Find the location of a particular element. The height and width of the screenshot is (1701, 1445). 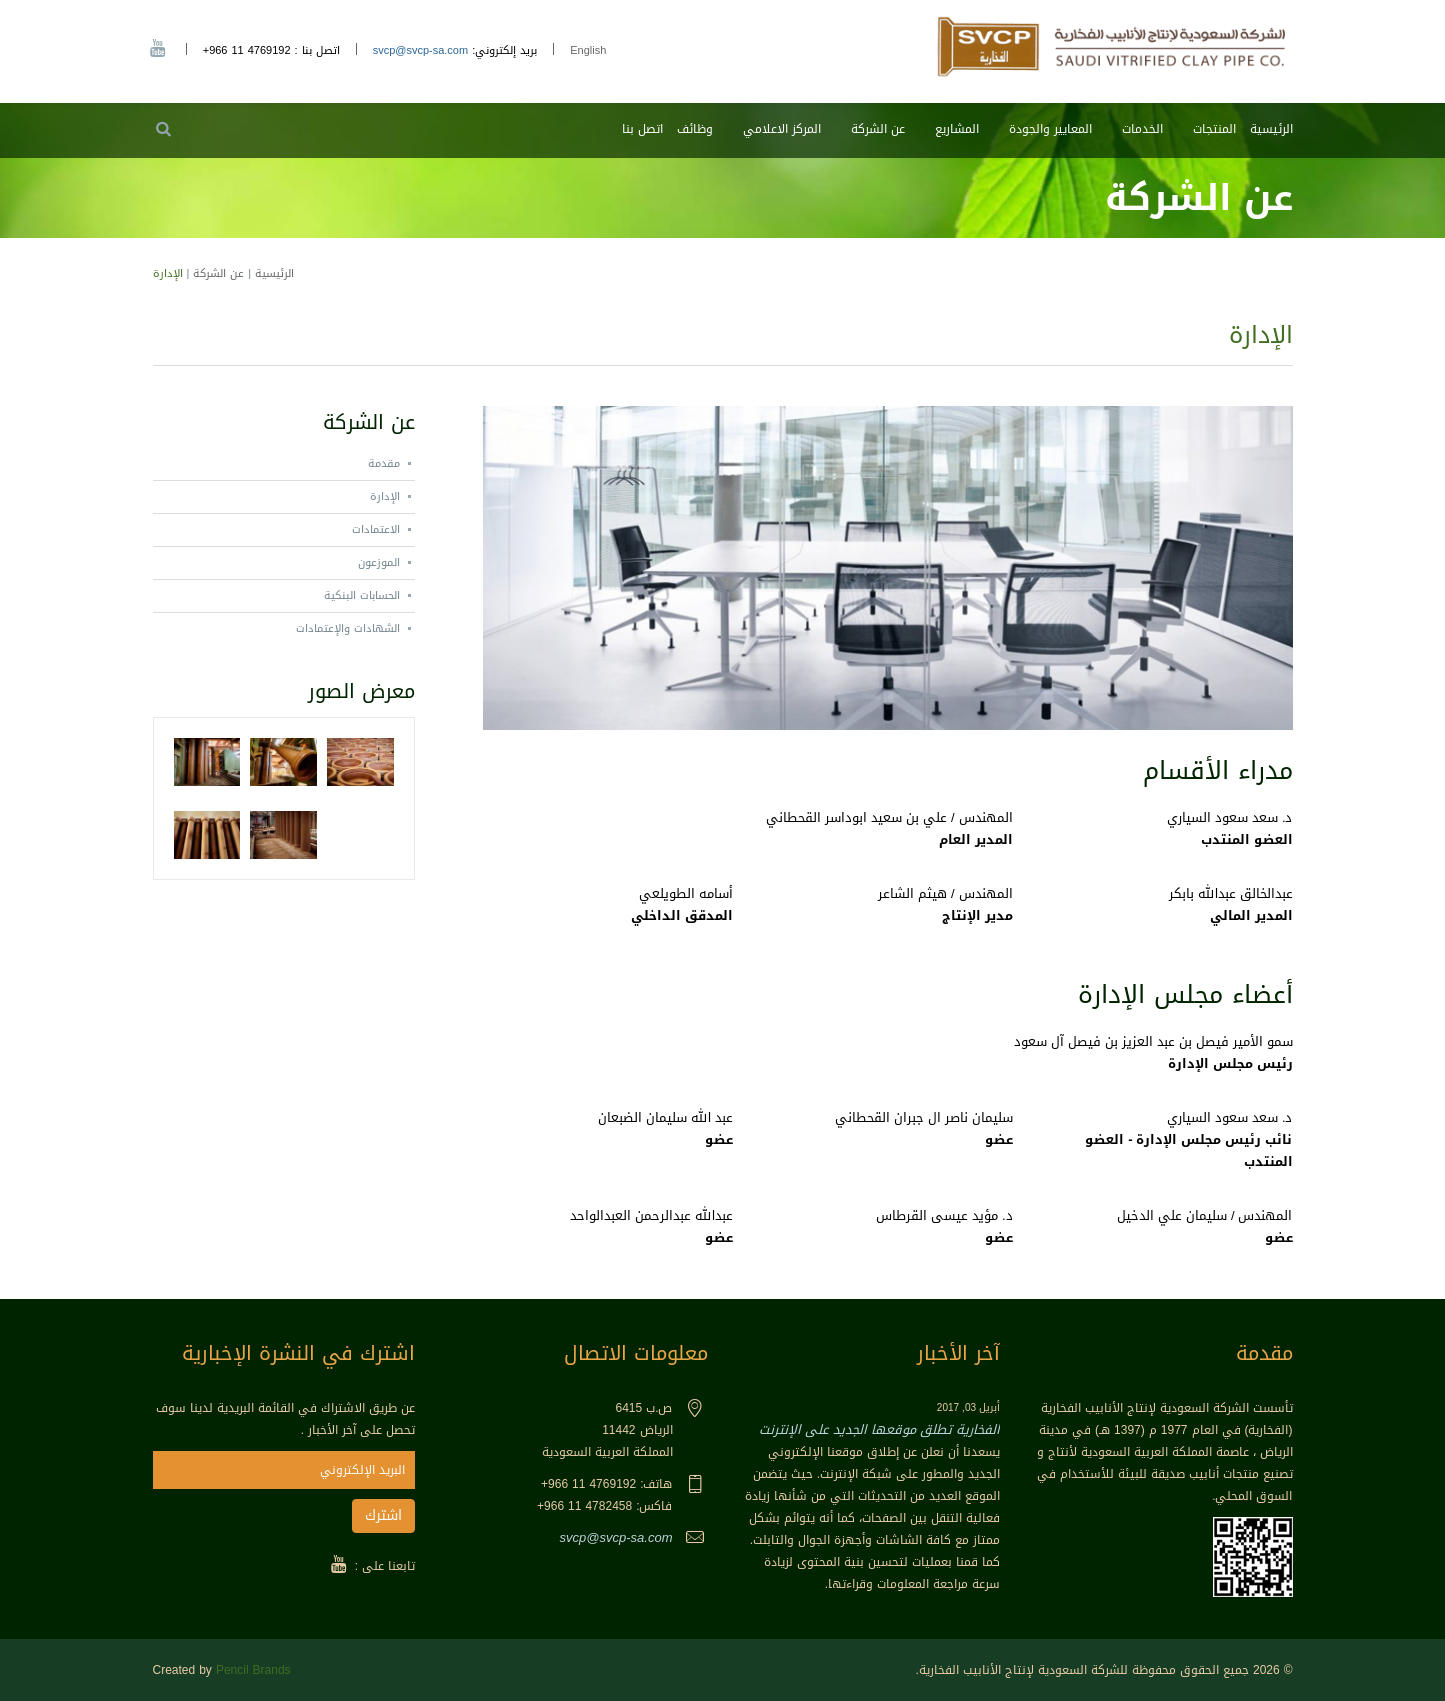

المعايير والجودة is located at coordinates (1050, 129).